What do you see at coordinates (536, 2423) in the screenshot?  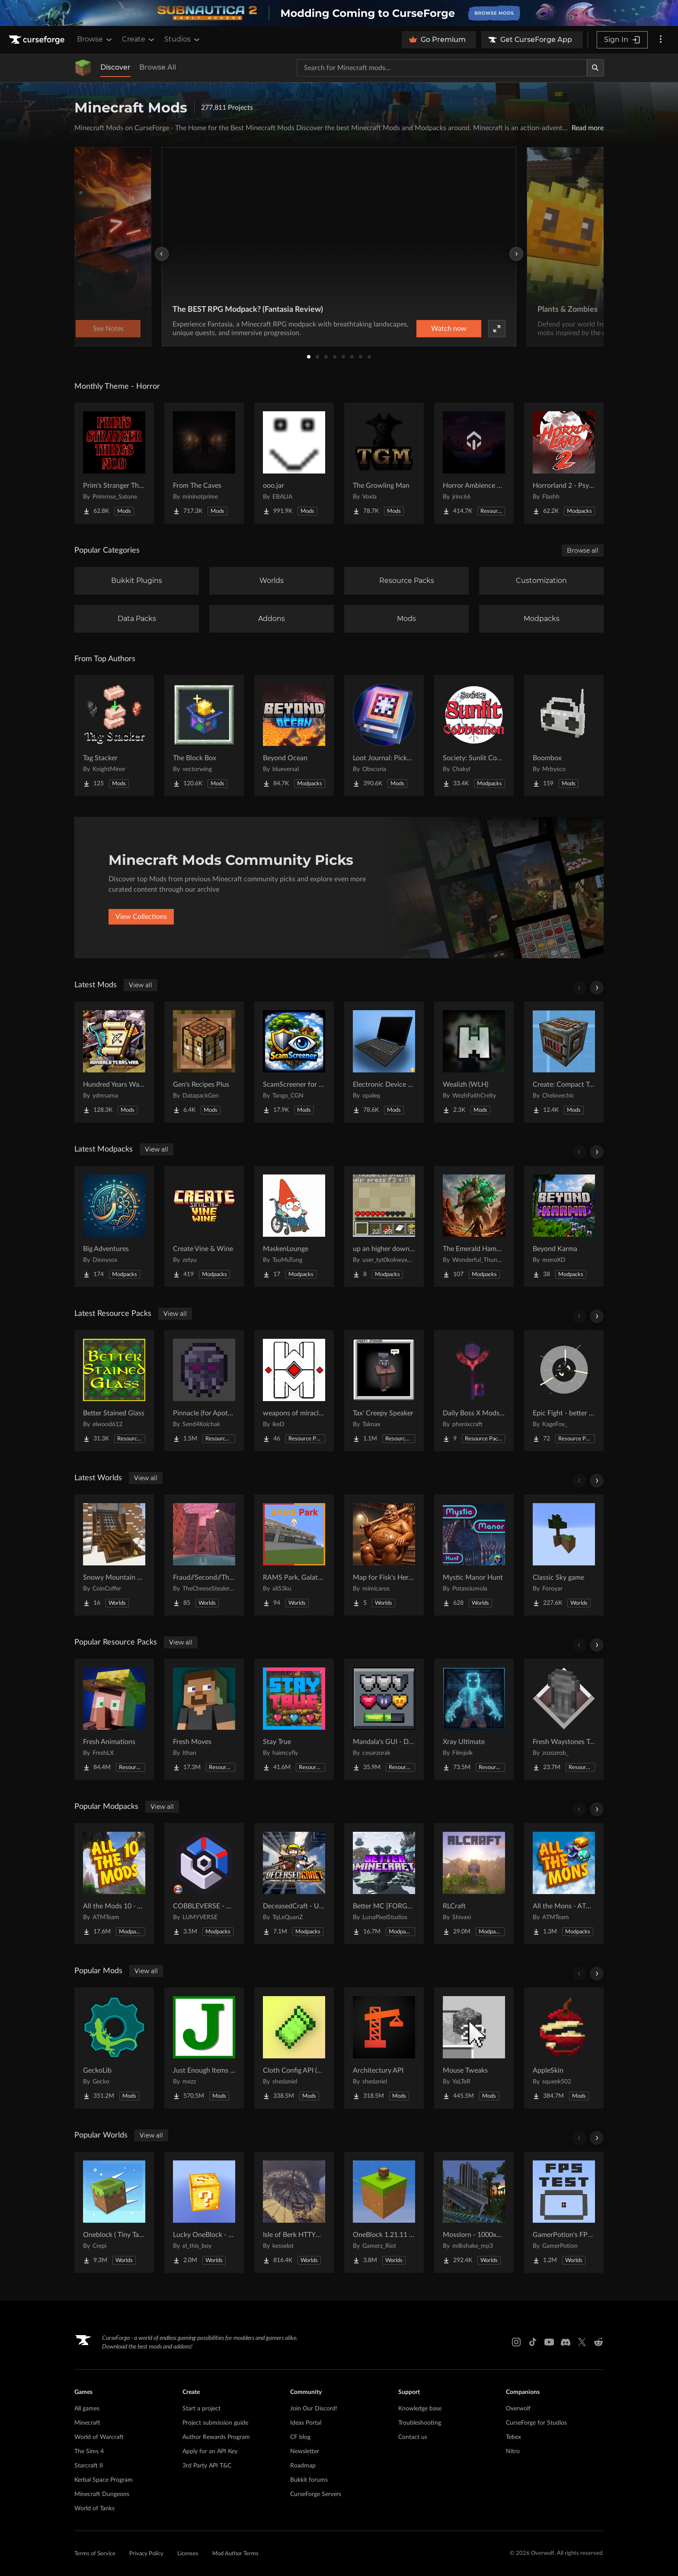 I see `CurseForge for Studios` at bounding box center [536, 2423].